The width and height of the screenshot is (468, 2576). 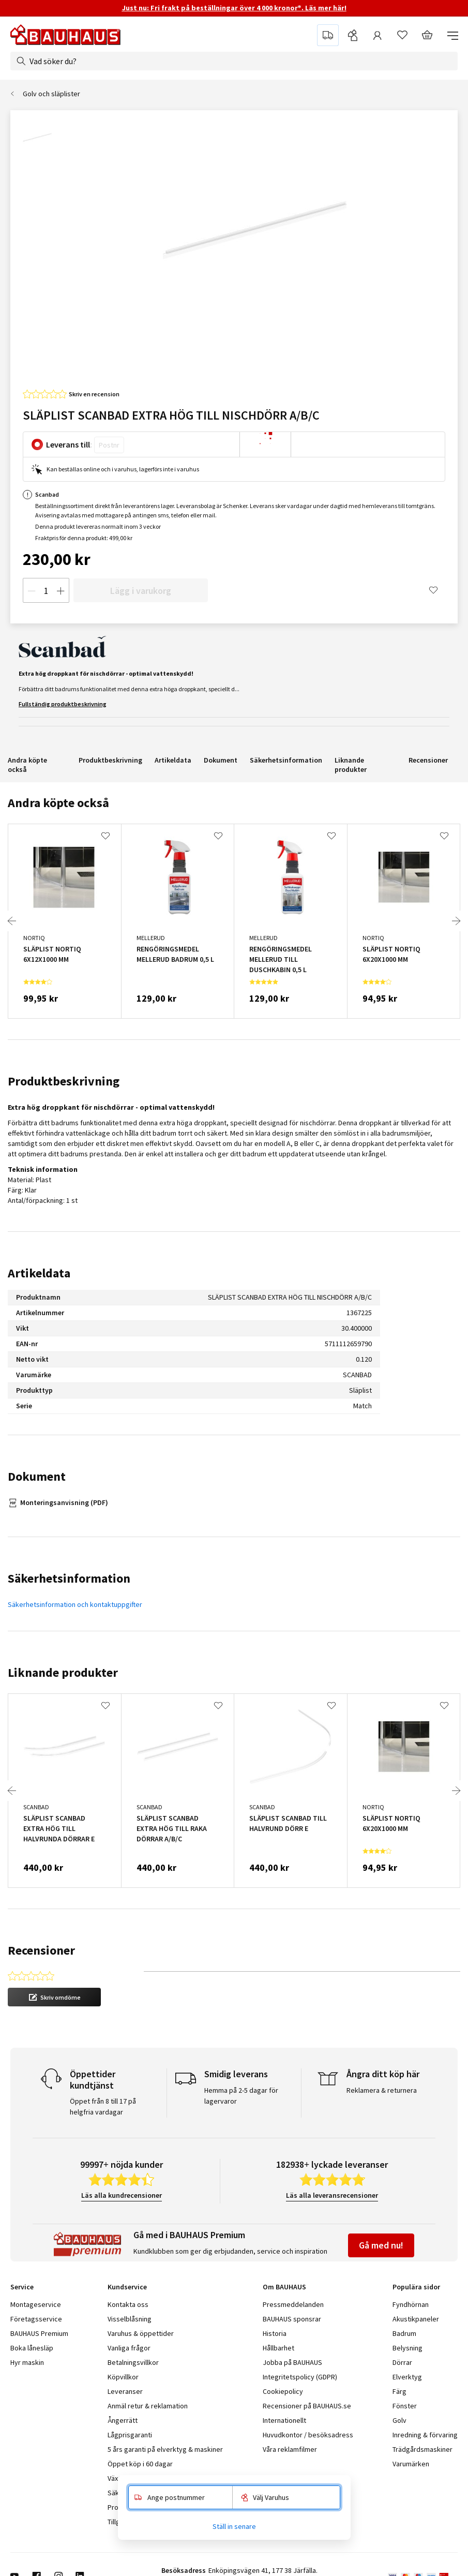 What do you see at coordinates (129, 2347) in the screenshot?
I see `Vanliga frågor` at bounding box center [129, 2347].